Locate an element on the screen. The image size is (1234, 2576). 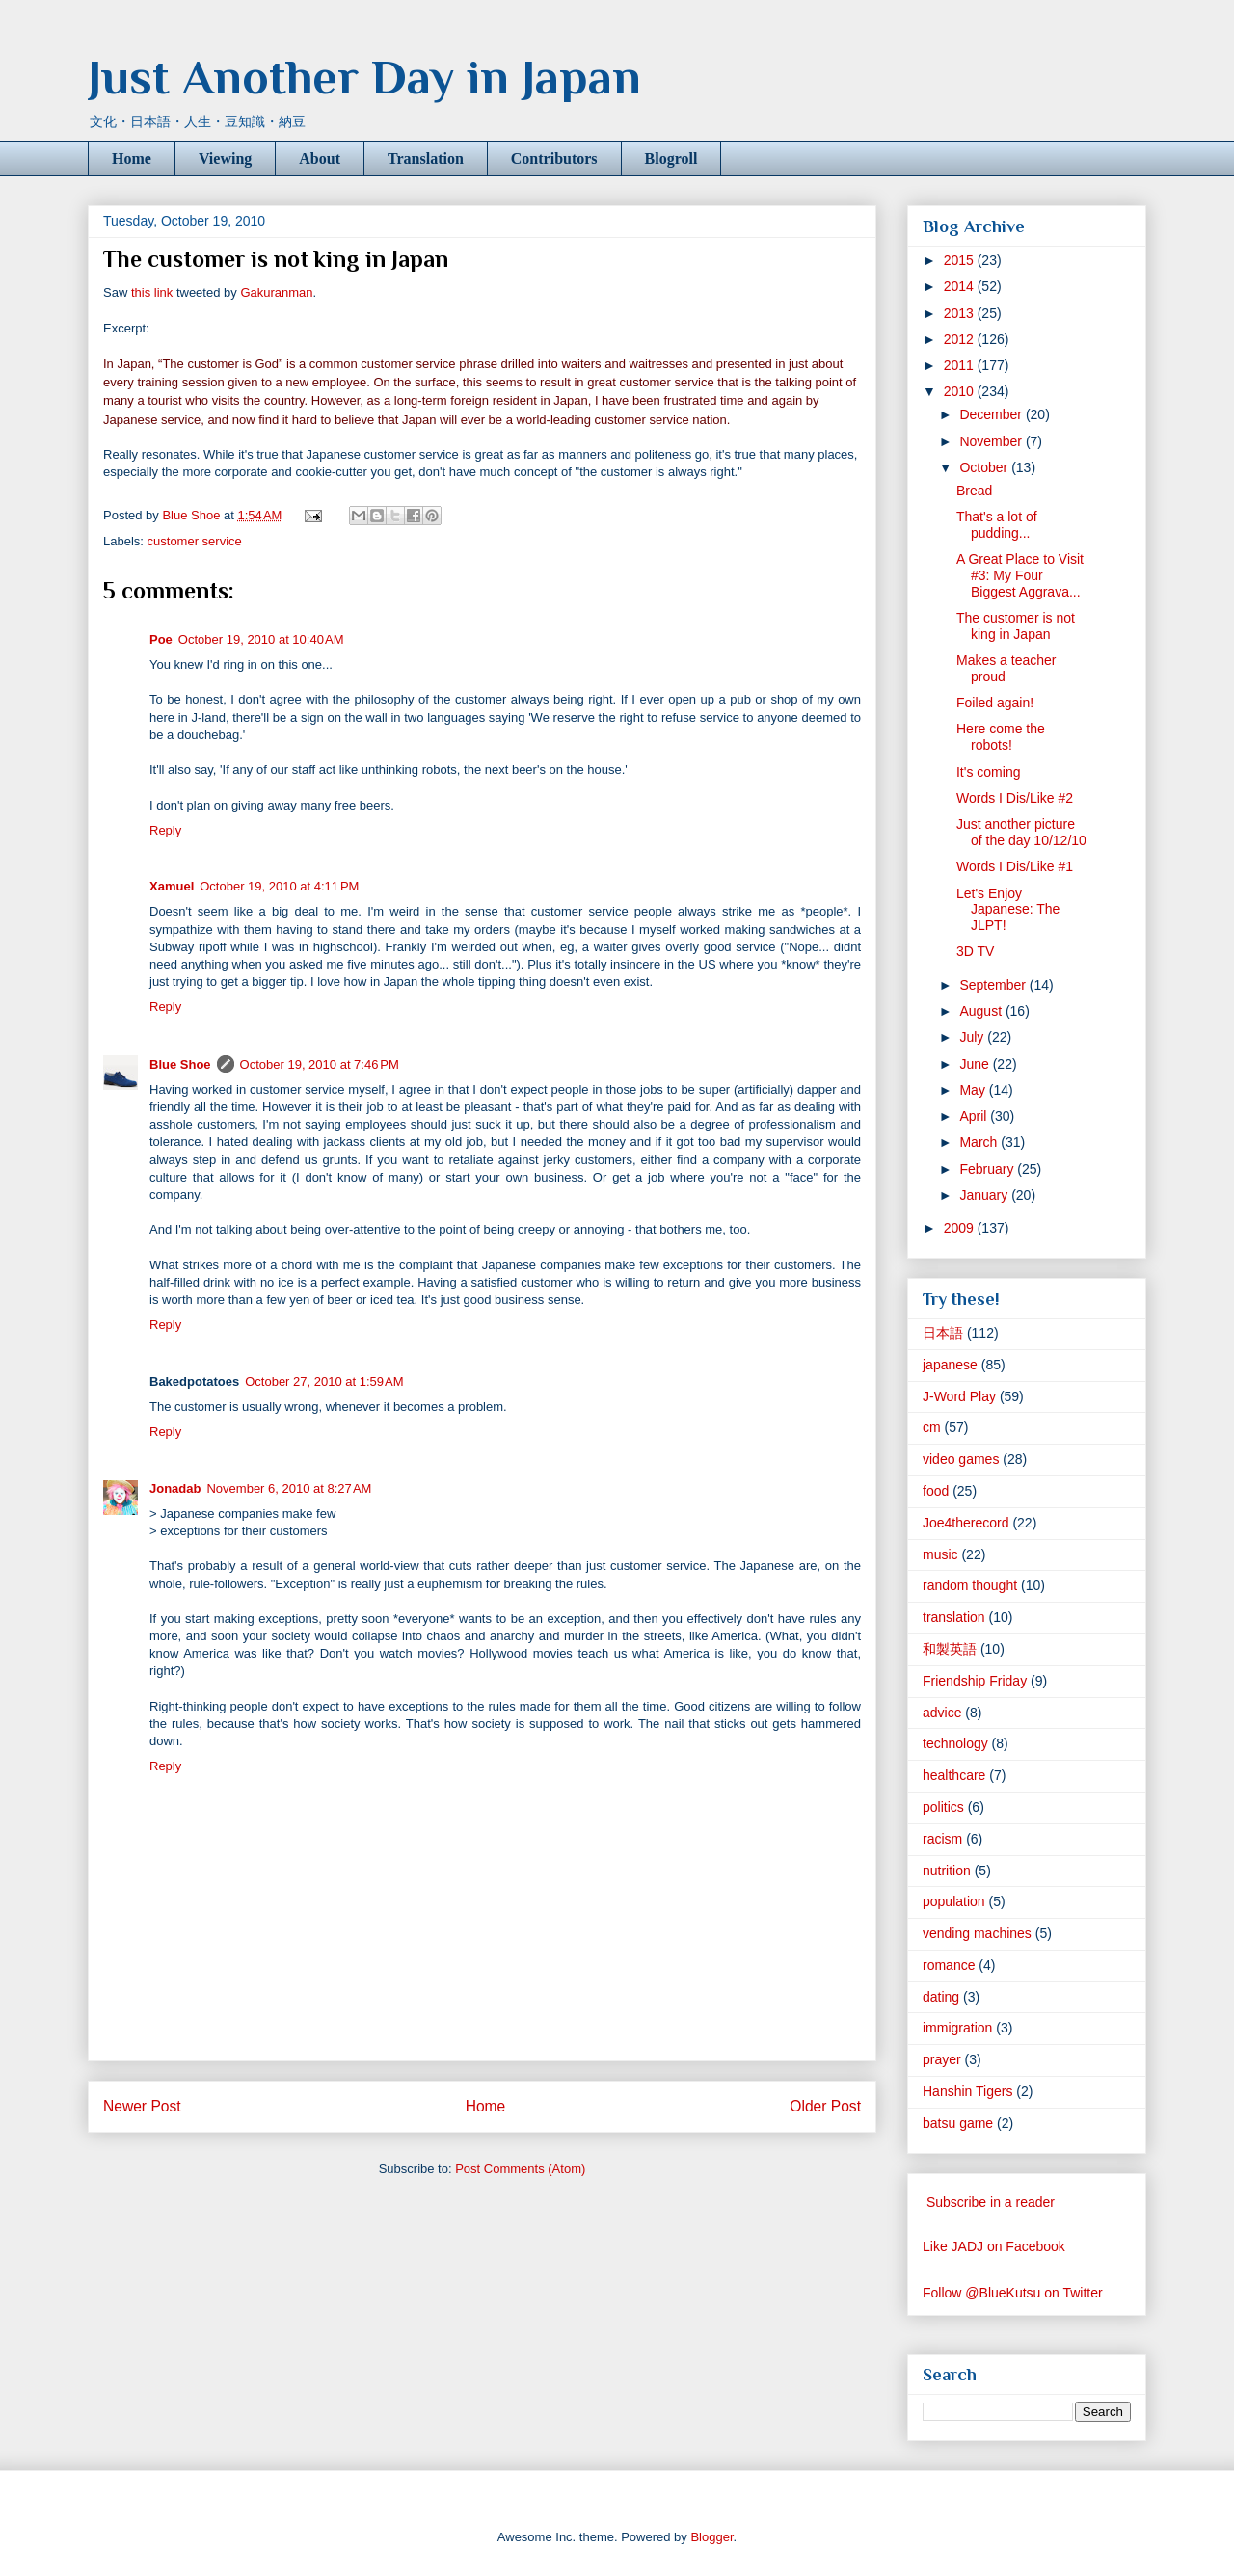
Older Post is located at coordinates (825, 2106).